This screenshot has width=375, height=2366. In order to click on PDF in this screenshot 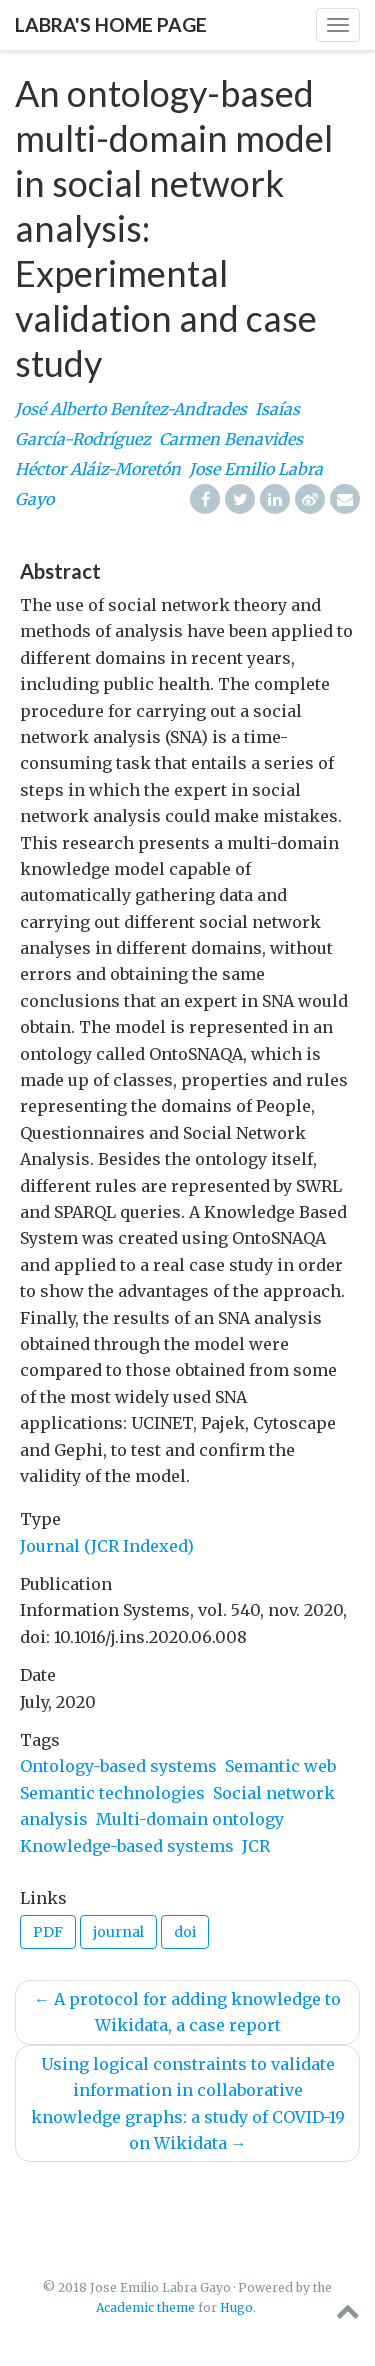, I will do `click(48, 1932)`.